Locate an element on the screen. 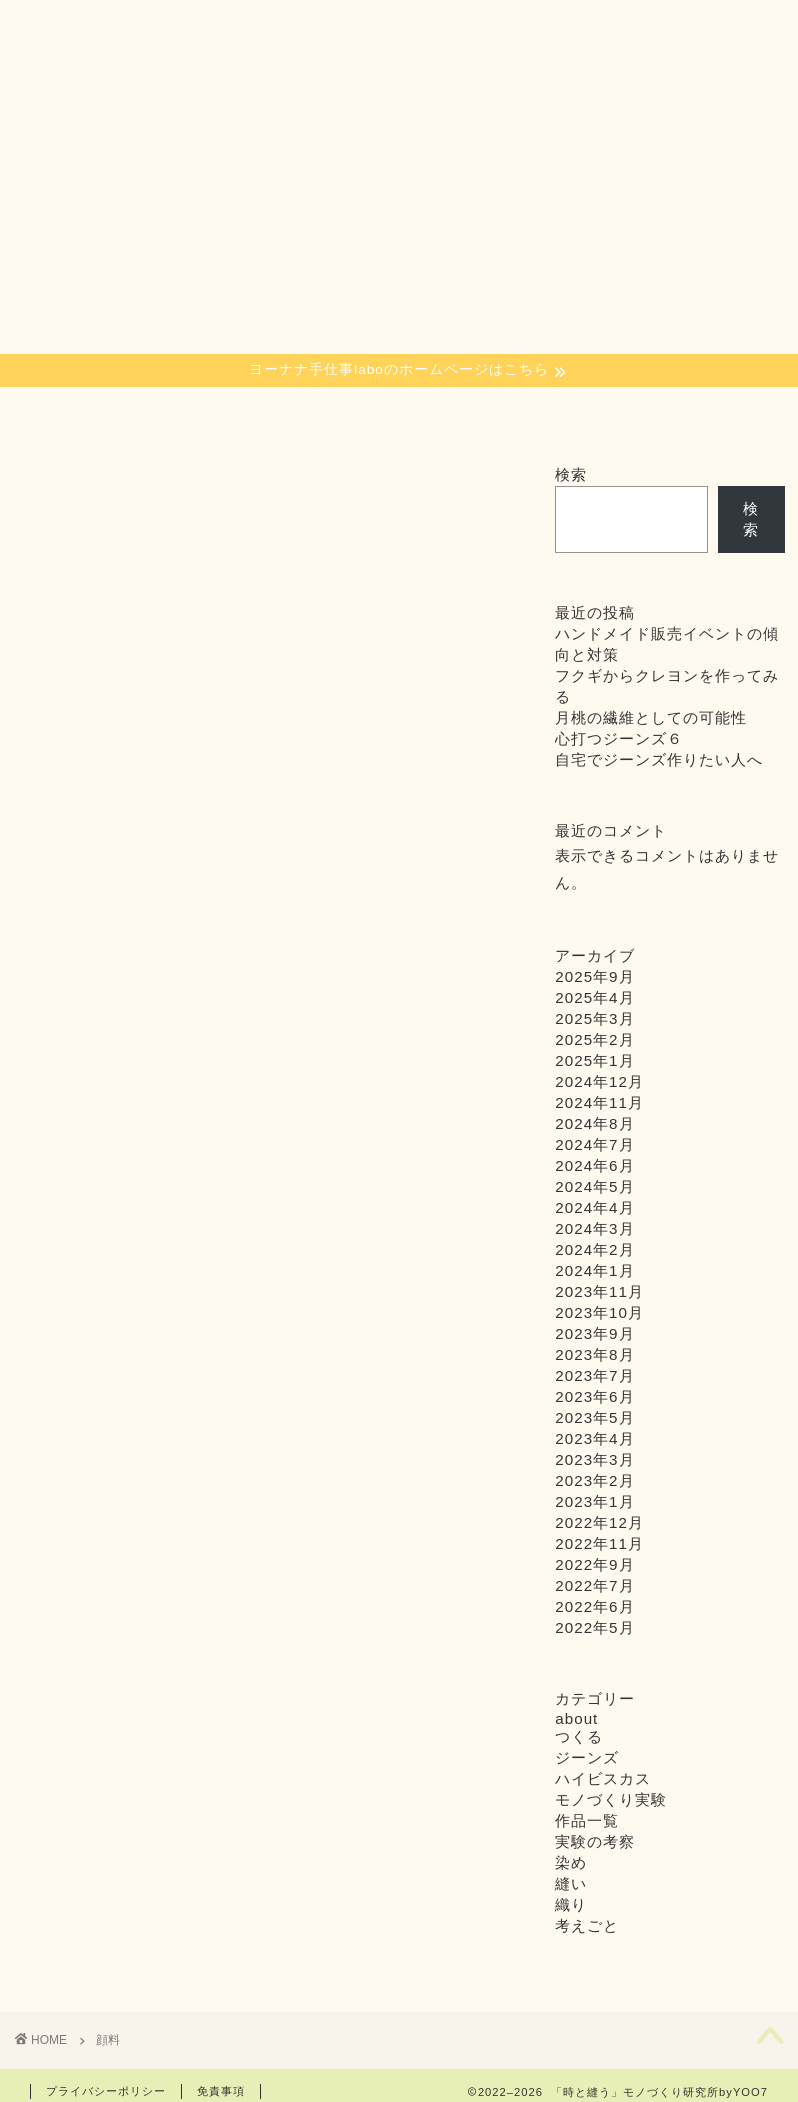 The image size is (798, 2102). 2024年7月 is located at coordinates (594, 1144).